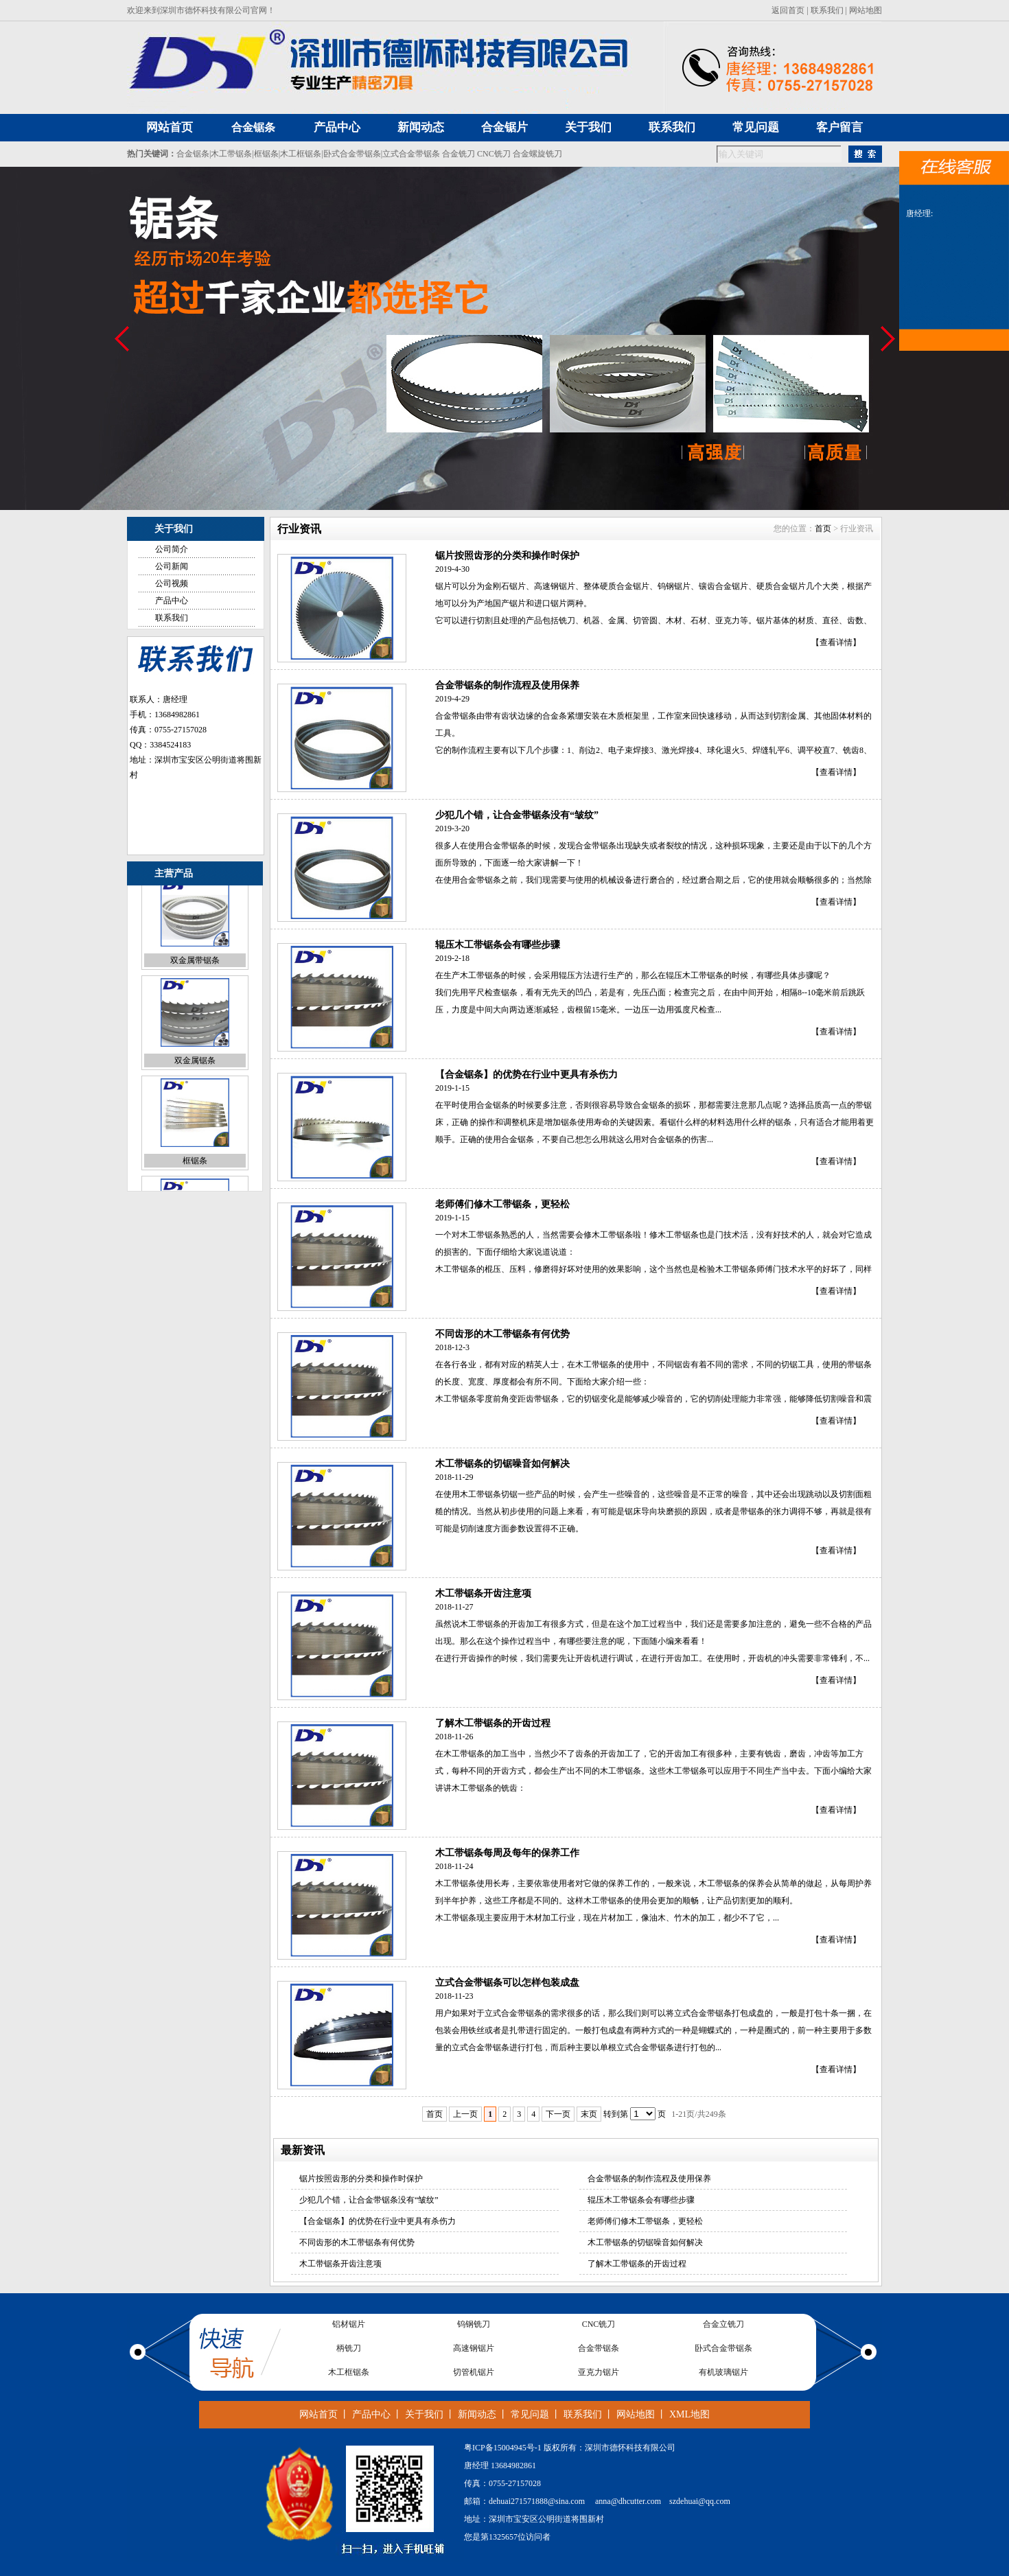 This screenshot has width=1009, height=2576. What do you see at coordinates (465, 2114) in the screenshot?
I see `上一页` at bounding box center [465, 2114].